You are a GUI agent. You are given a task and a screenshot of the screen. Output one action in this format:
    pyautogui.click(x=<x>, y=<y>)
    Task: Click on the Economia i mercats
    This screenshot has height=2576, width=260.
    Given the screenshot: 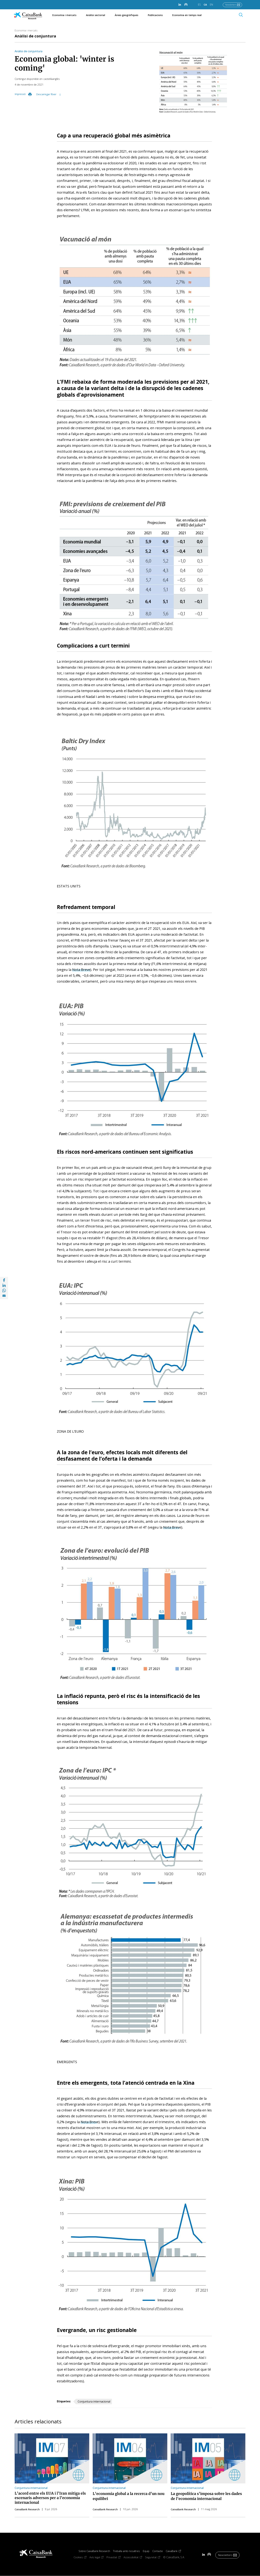 What is the action you would take?
    pyautogui.click(x=64, y=15)
    